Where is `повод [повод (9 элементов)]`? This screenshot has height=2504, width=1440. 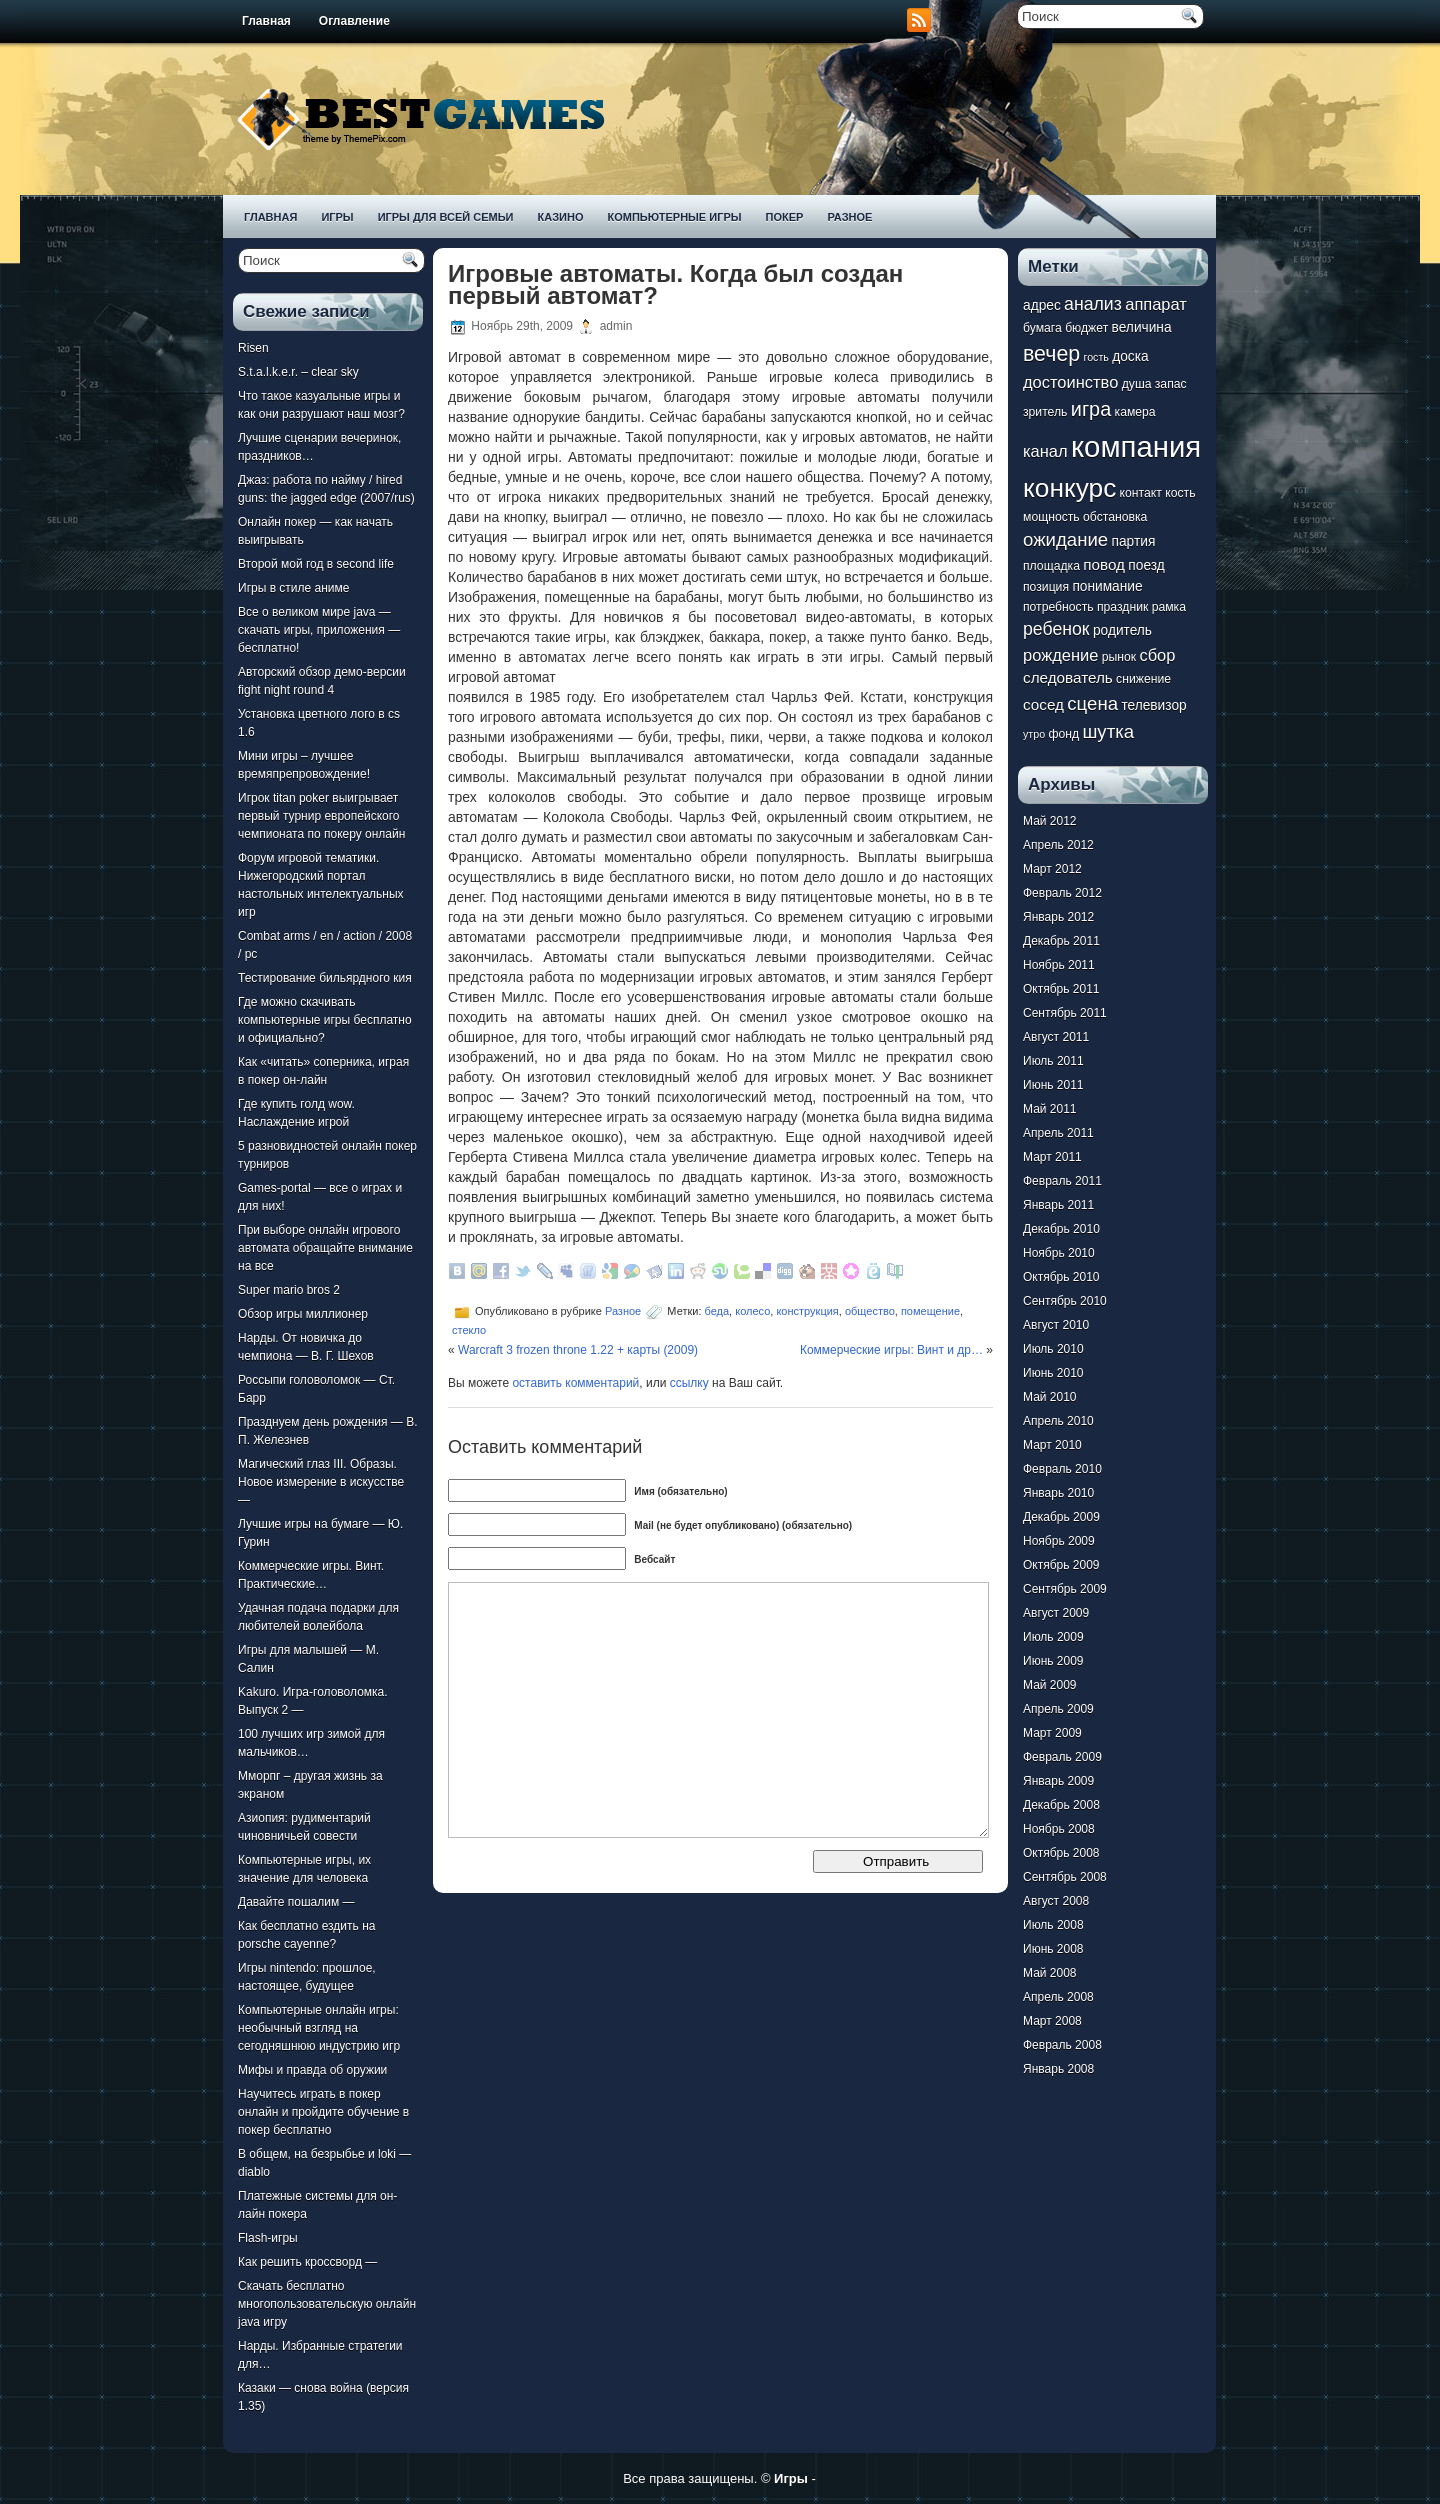 повод [повод (9 элементов)] is located at coordinates (1104, 564).